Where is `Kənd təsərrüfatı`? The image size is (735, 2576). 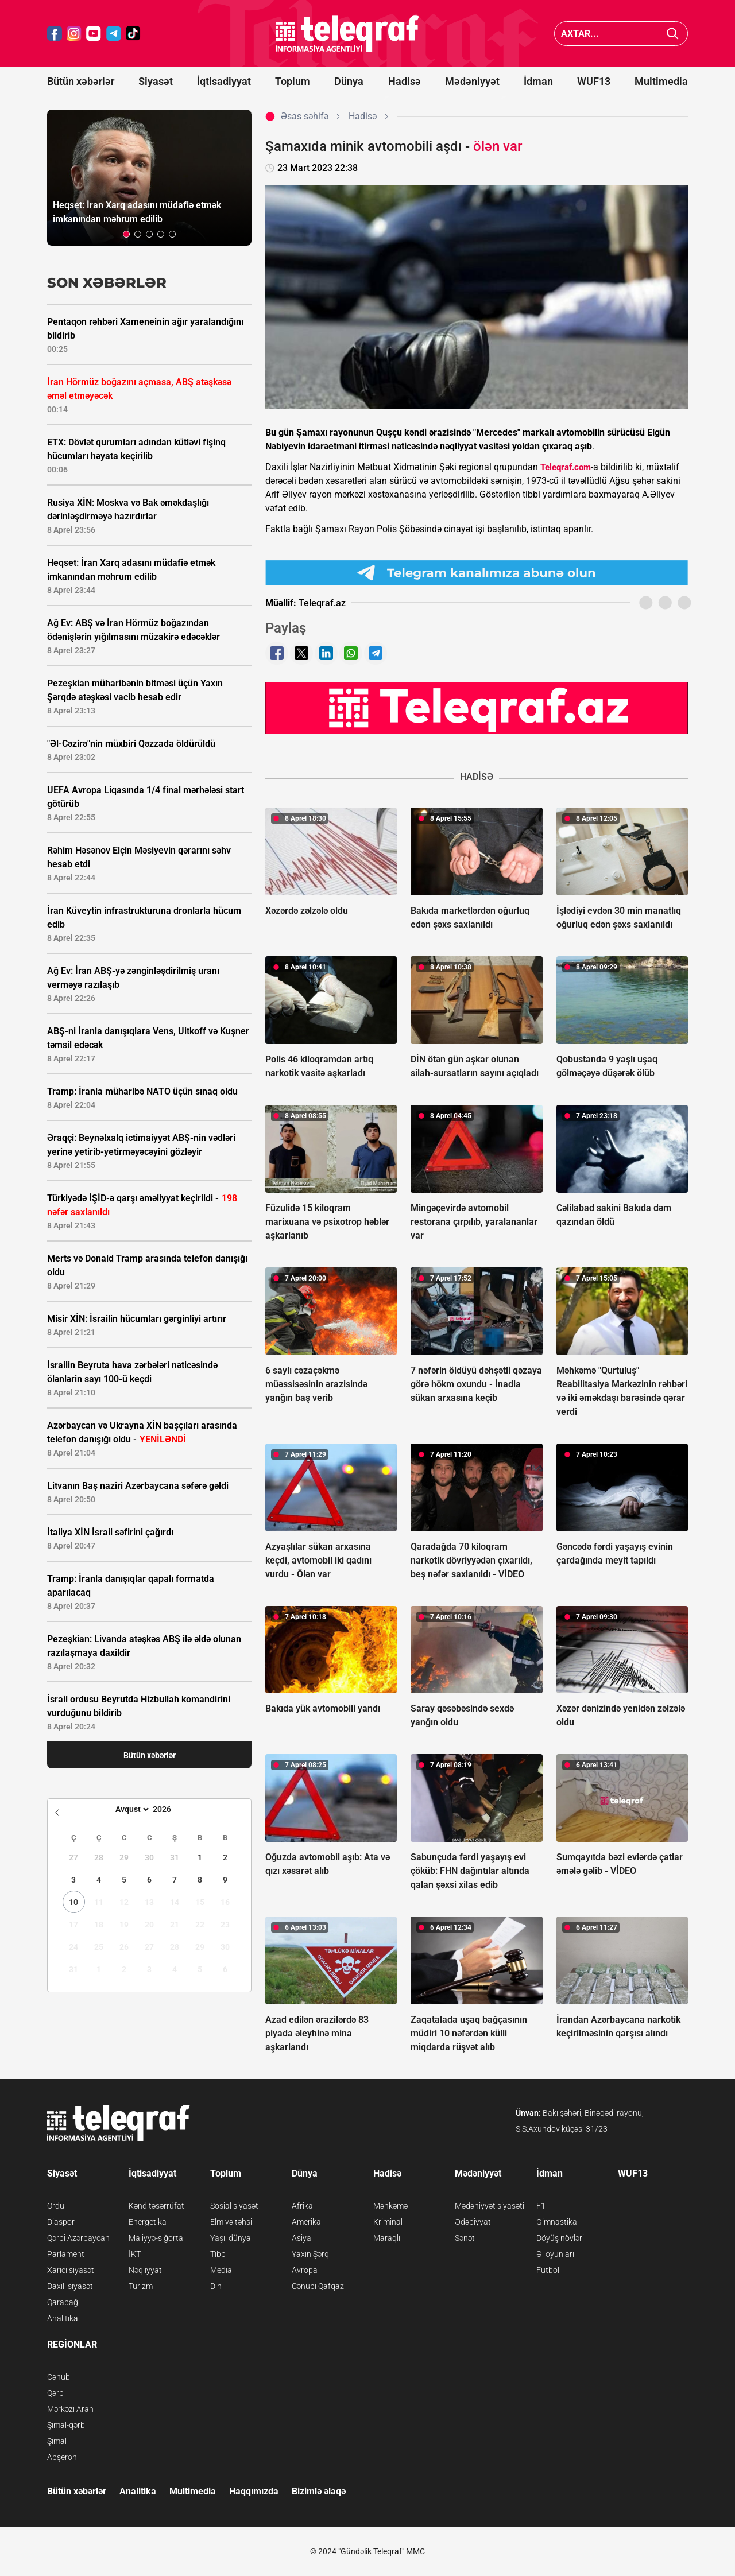
Kənd təsərrüfatı is located at coordinates (157, 2205).